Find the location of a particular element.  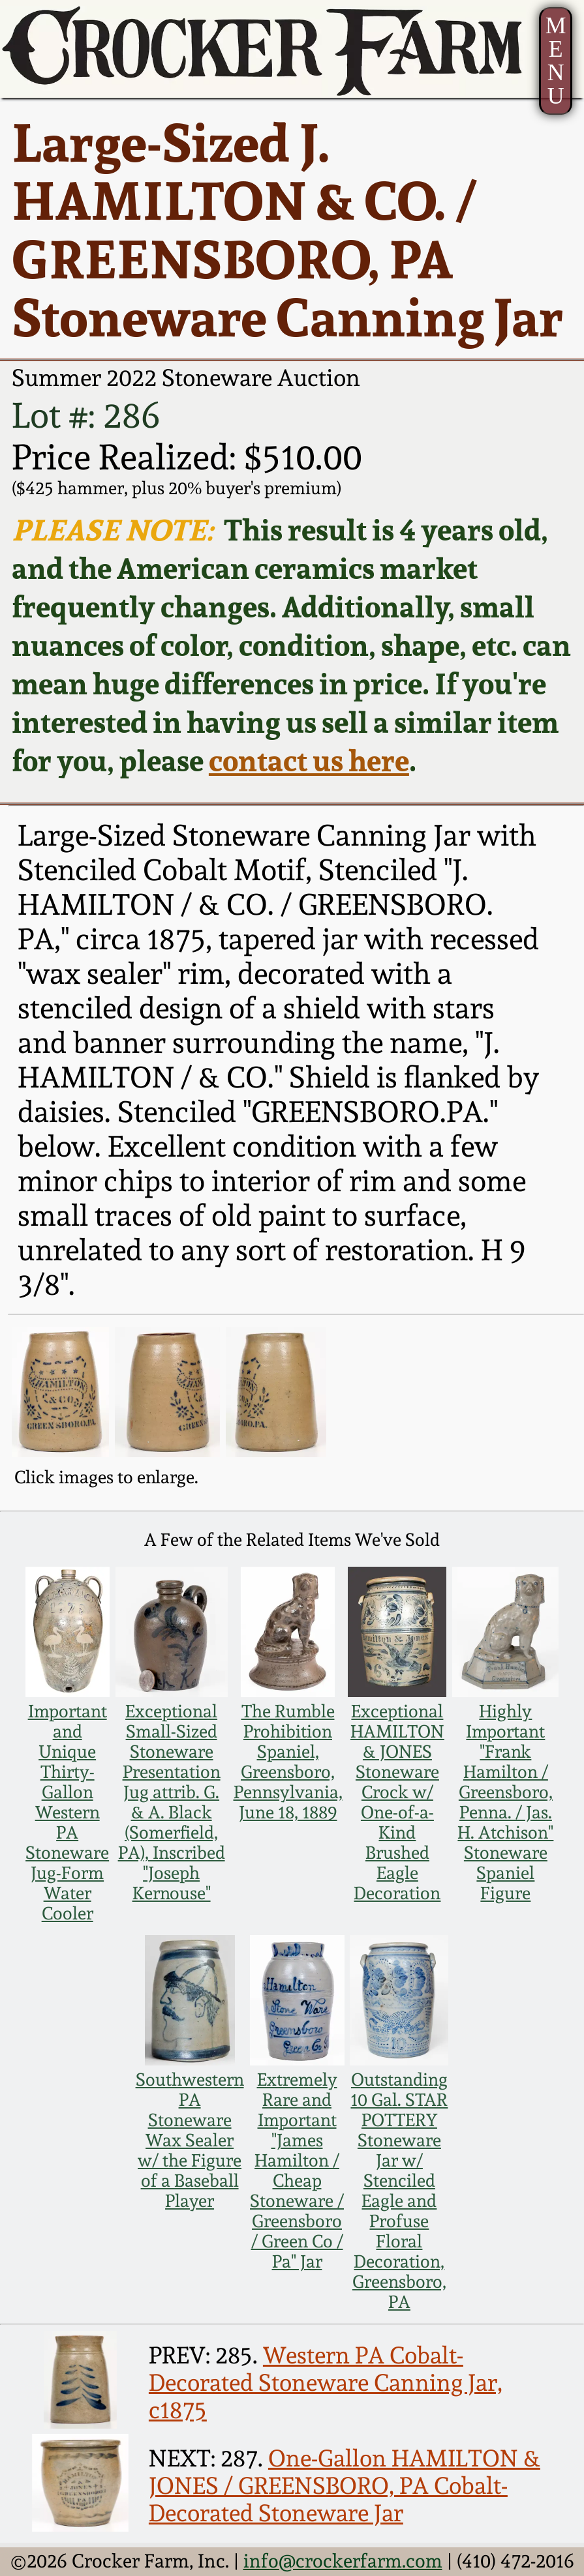

Extremely Rare and Important "James Hamilton / Cheap Stoneware / Greensboro / Green Co / Pa" Jar is located at coordinates (297, 2170).